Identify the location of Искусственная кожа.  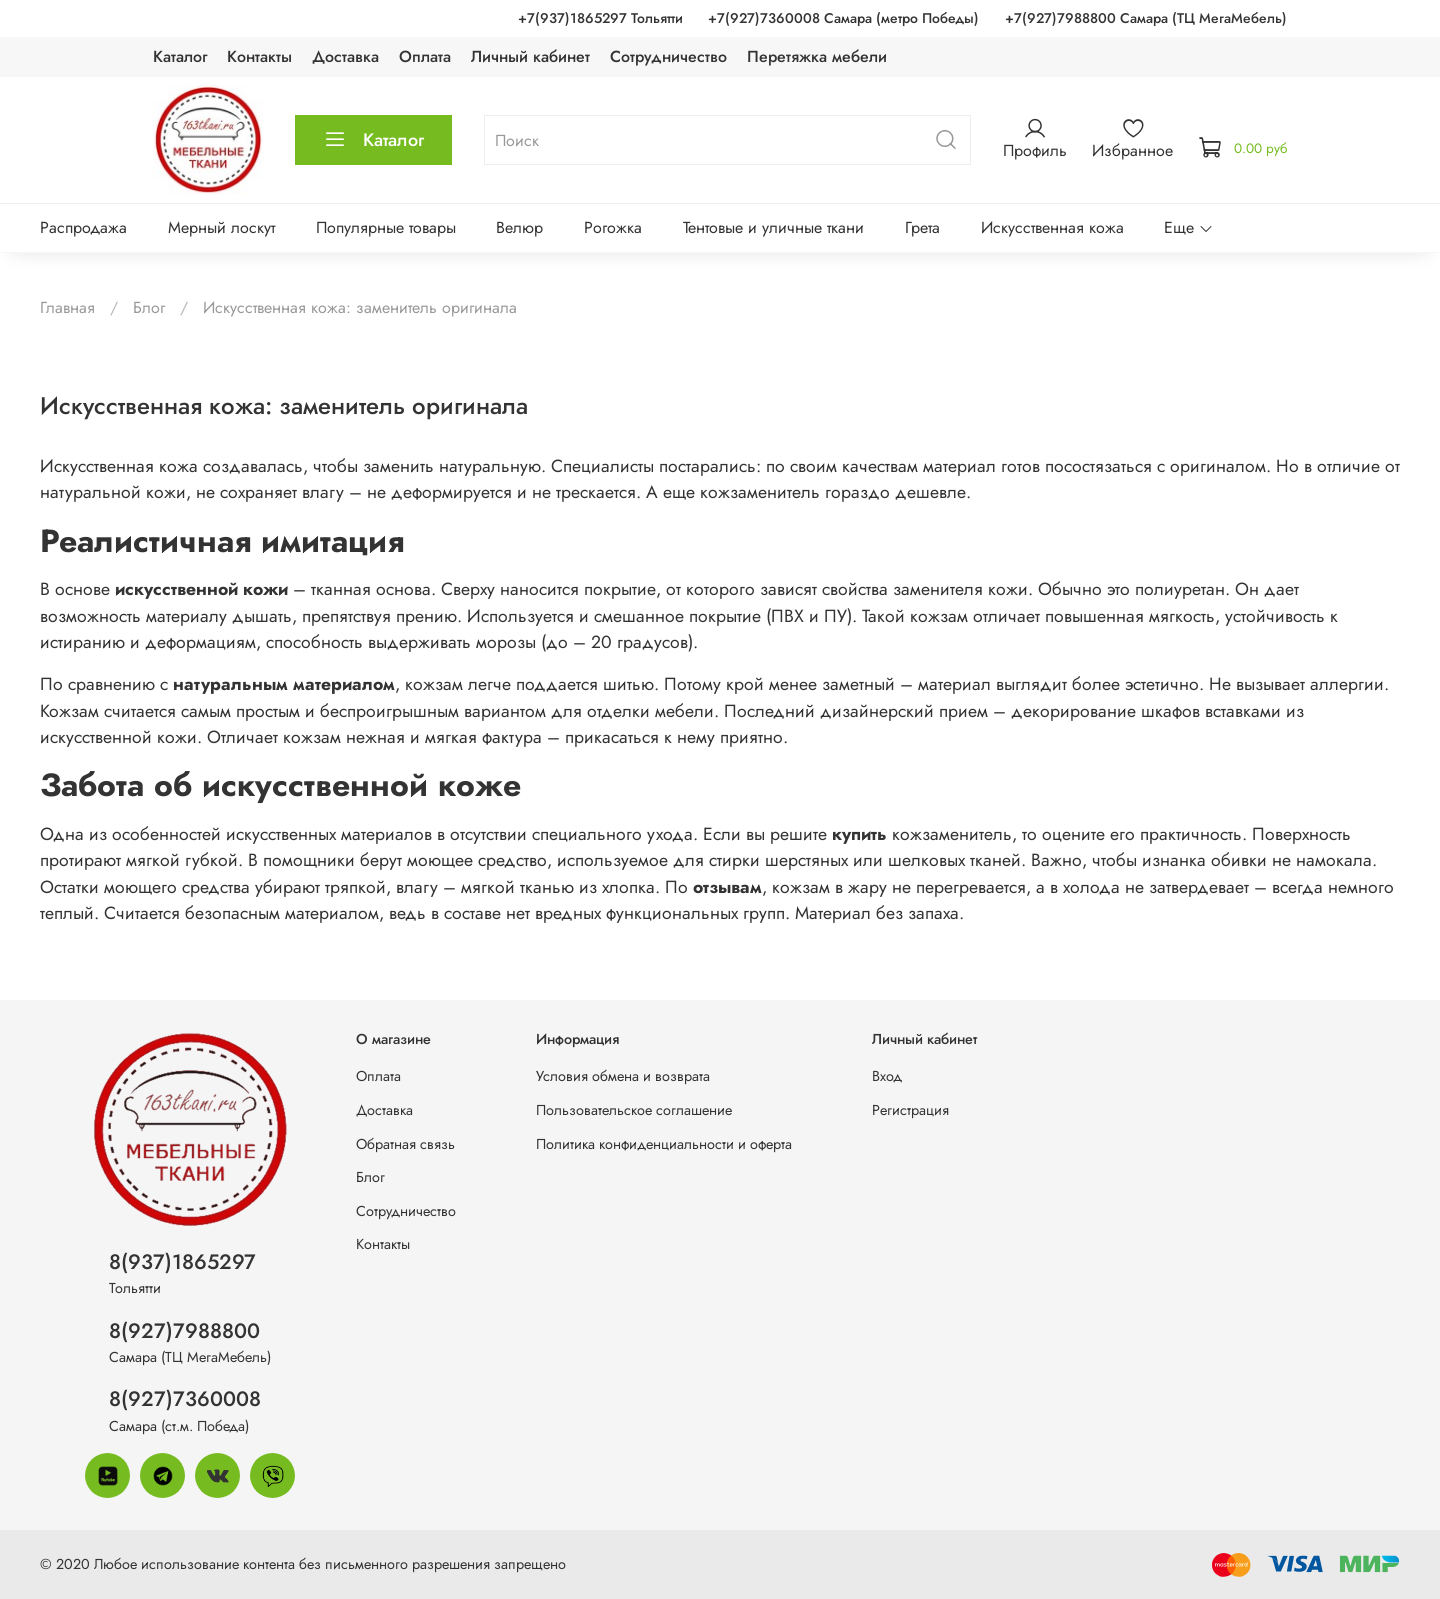
(1052, 227).